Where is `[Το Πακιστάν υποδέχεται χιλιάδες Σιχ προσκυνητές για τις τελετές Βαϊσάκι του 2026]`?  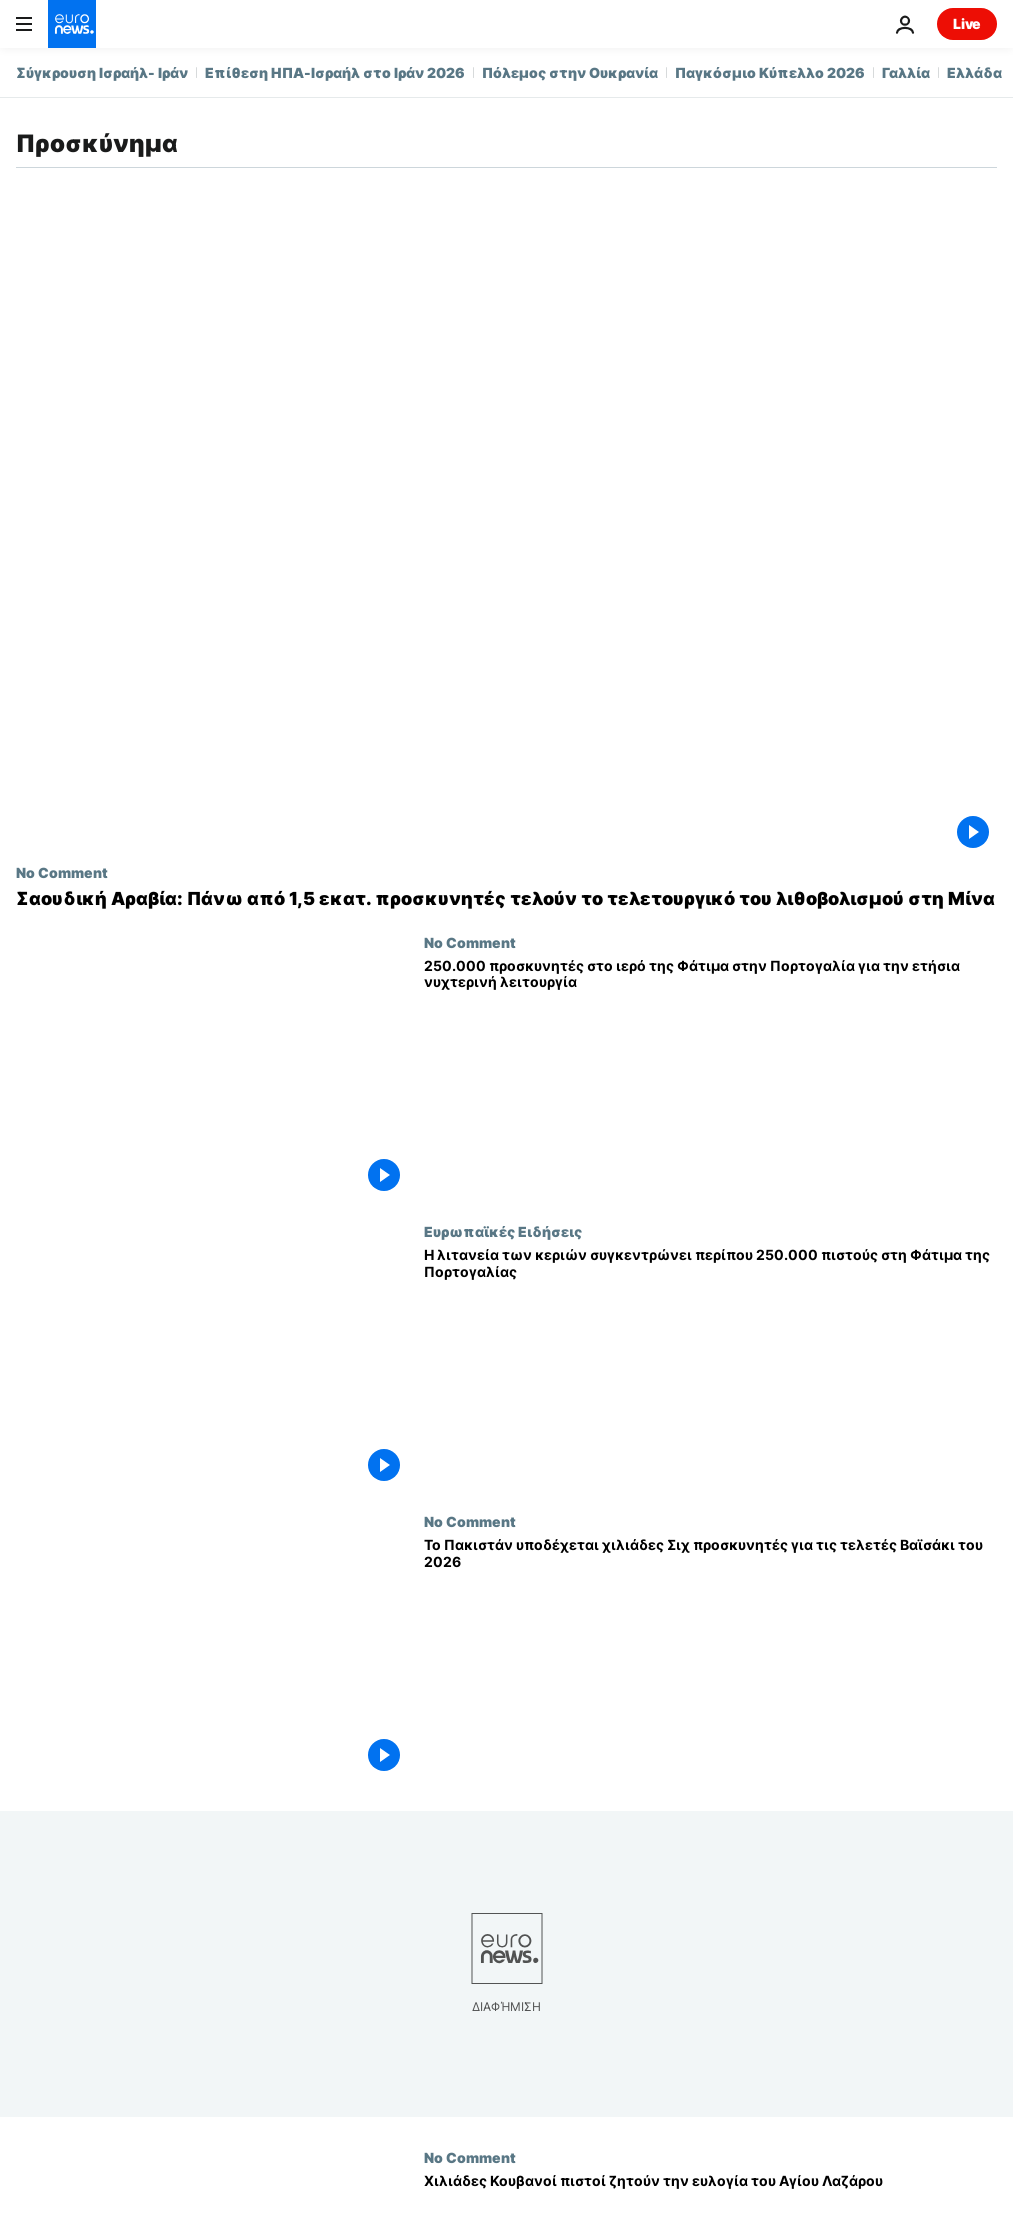
[Το Πακιστάν υποδέχεται χιλιάδες Σιχ προσκυνητές για τις τελετές Βαϊσάκι του 2026] is located at coordinates (710, 1658).